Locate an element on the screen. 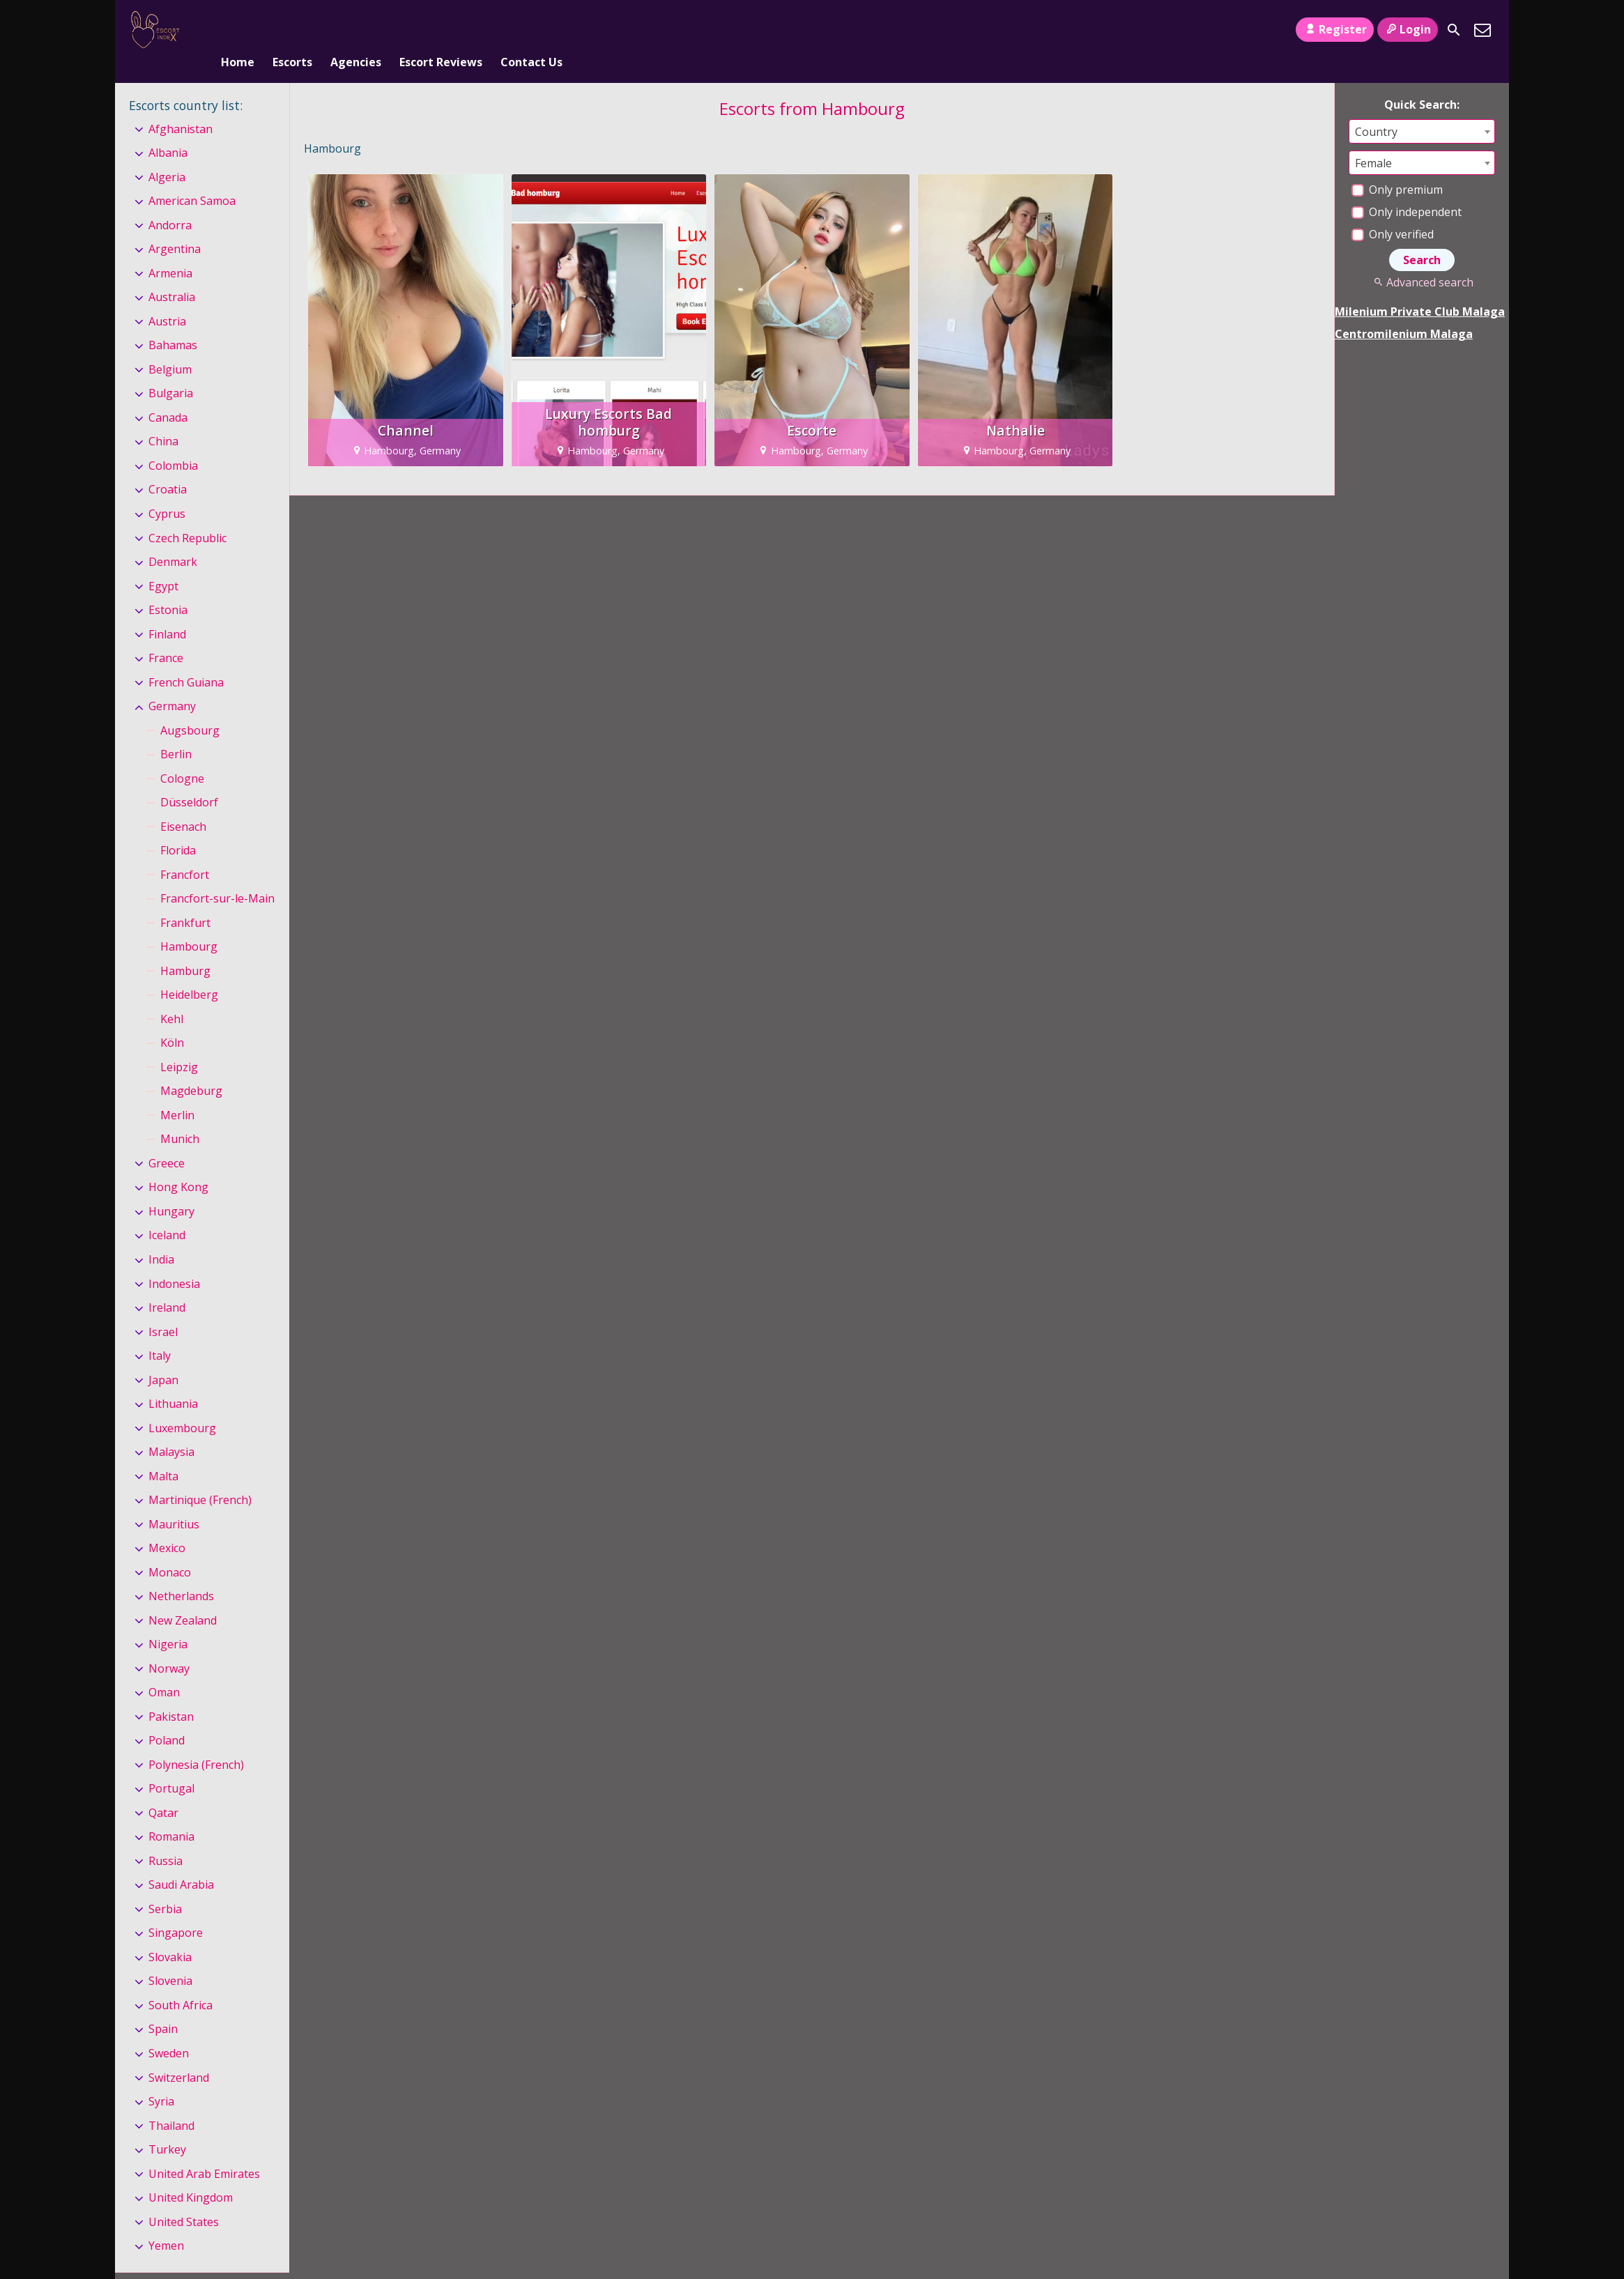 This screenshot has height=2279, width=1624. Francfort is located at coordinates (184, 851).